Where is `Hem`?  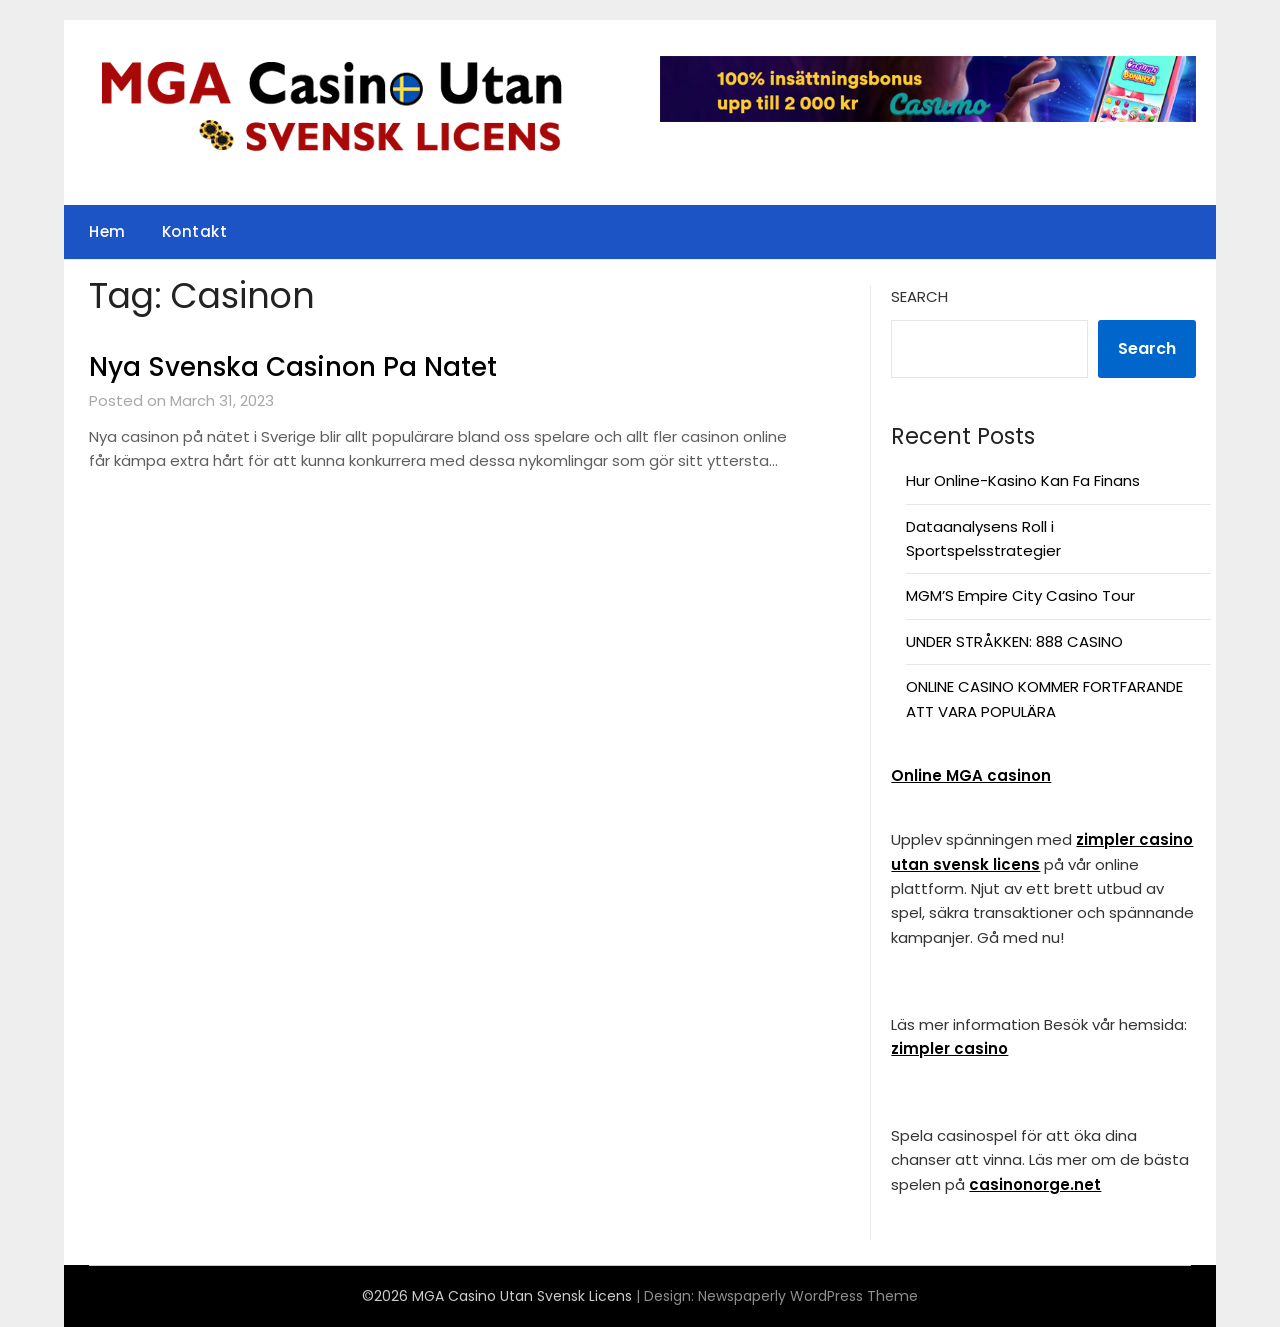 Hem is located at coordinates (107, 231).